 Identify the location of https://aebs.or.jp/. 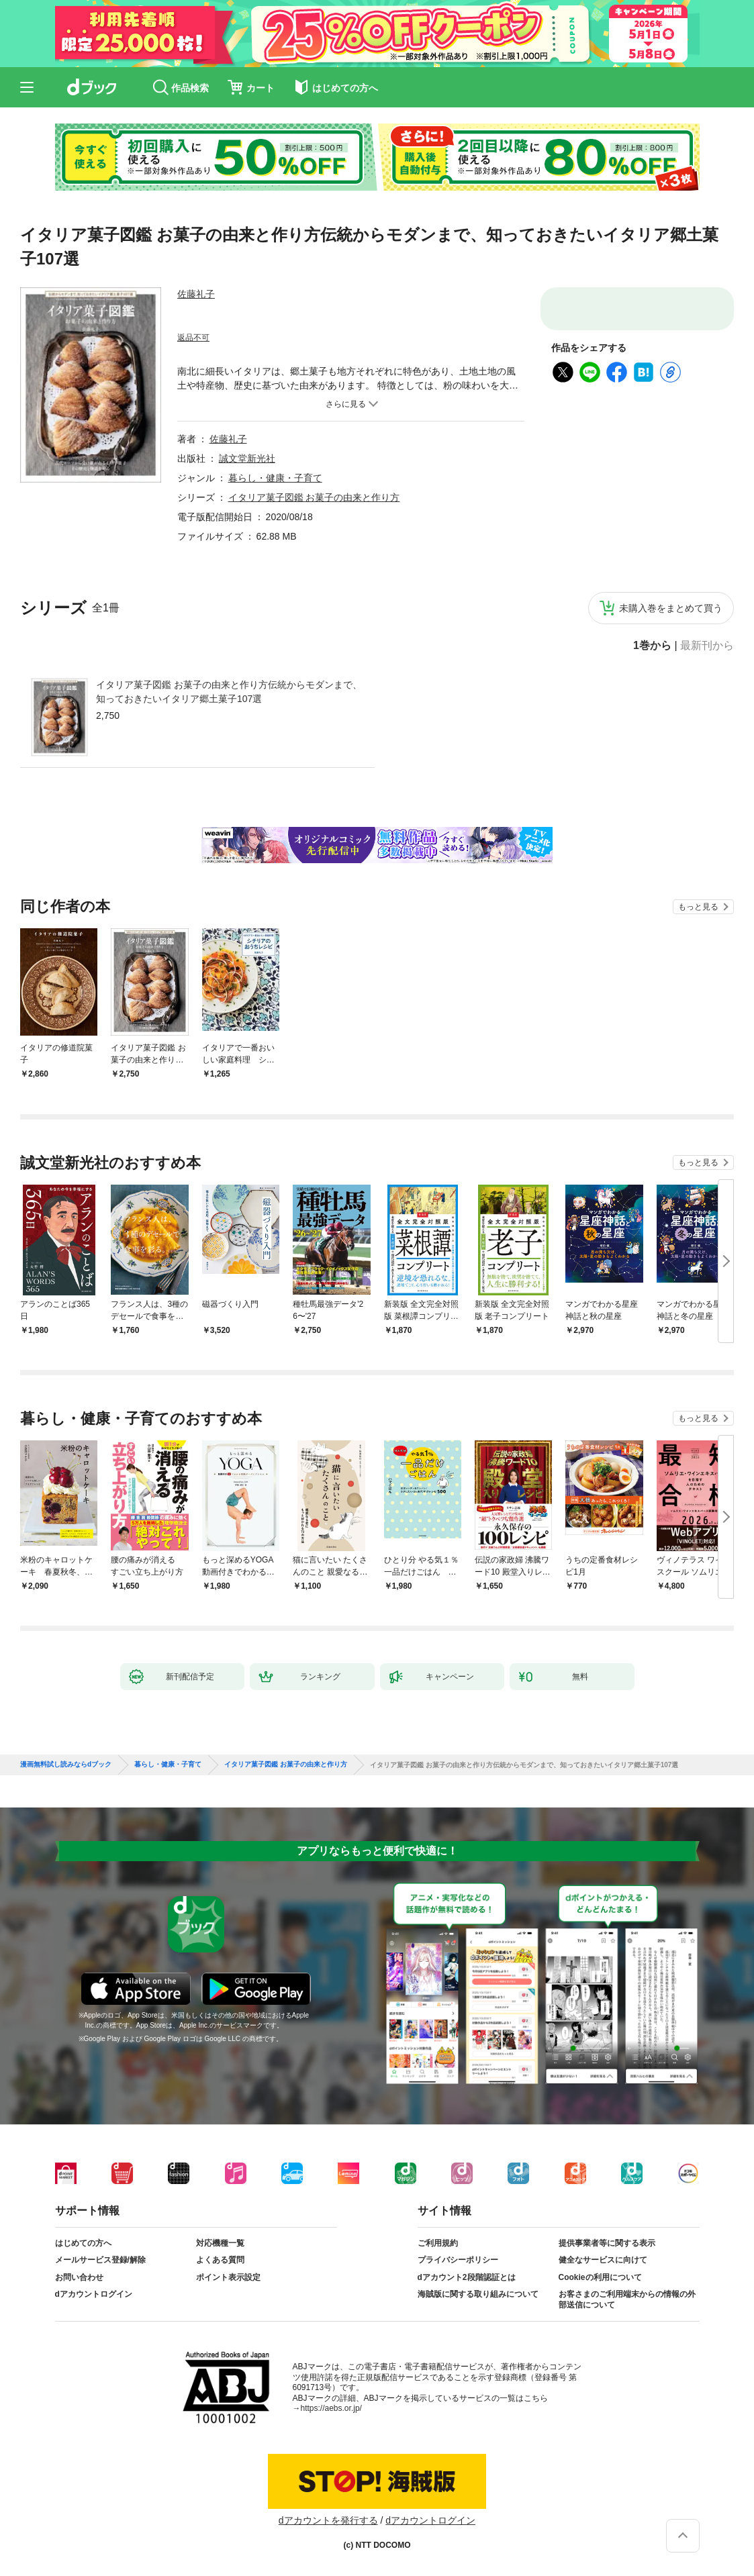
(331, 2408).